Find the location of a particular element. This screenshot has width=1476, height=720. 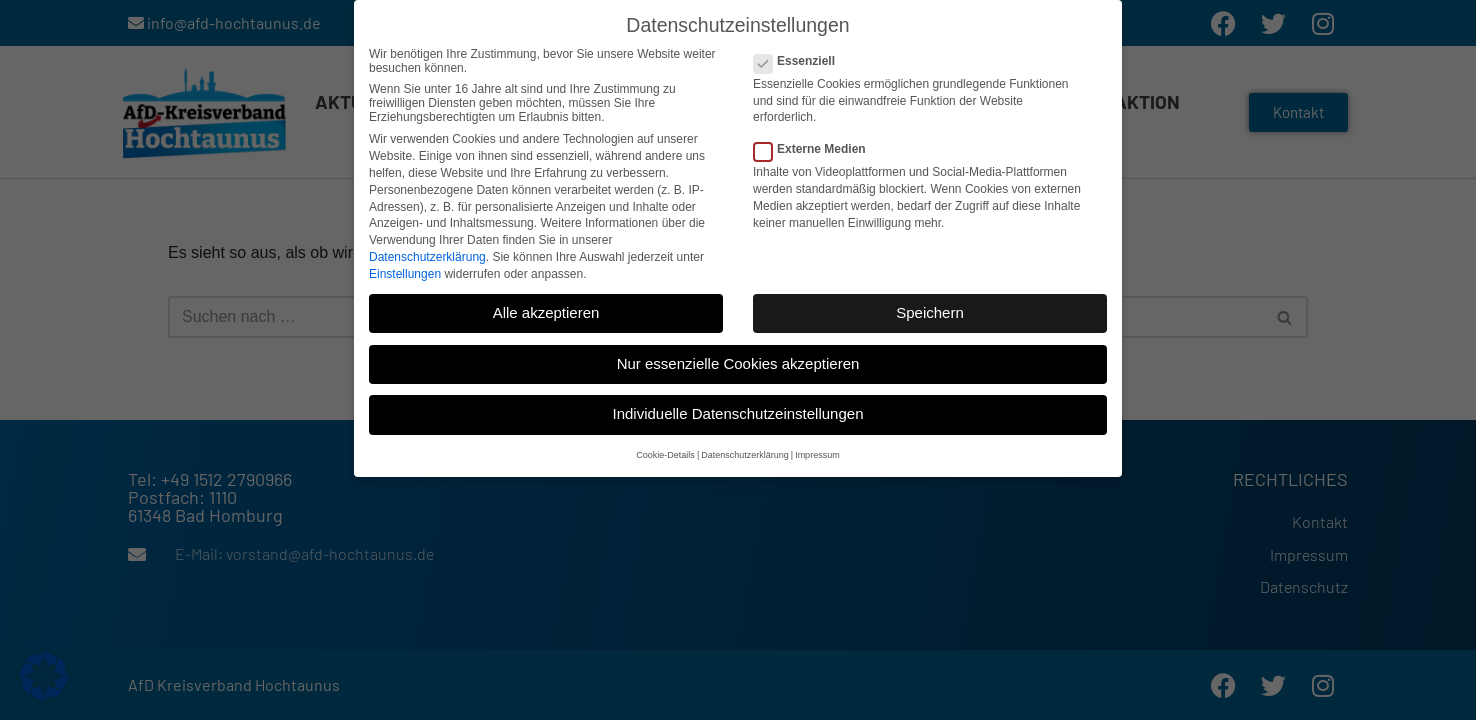

Externe Medien is located at coordinates (816, 145).